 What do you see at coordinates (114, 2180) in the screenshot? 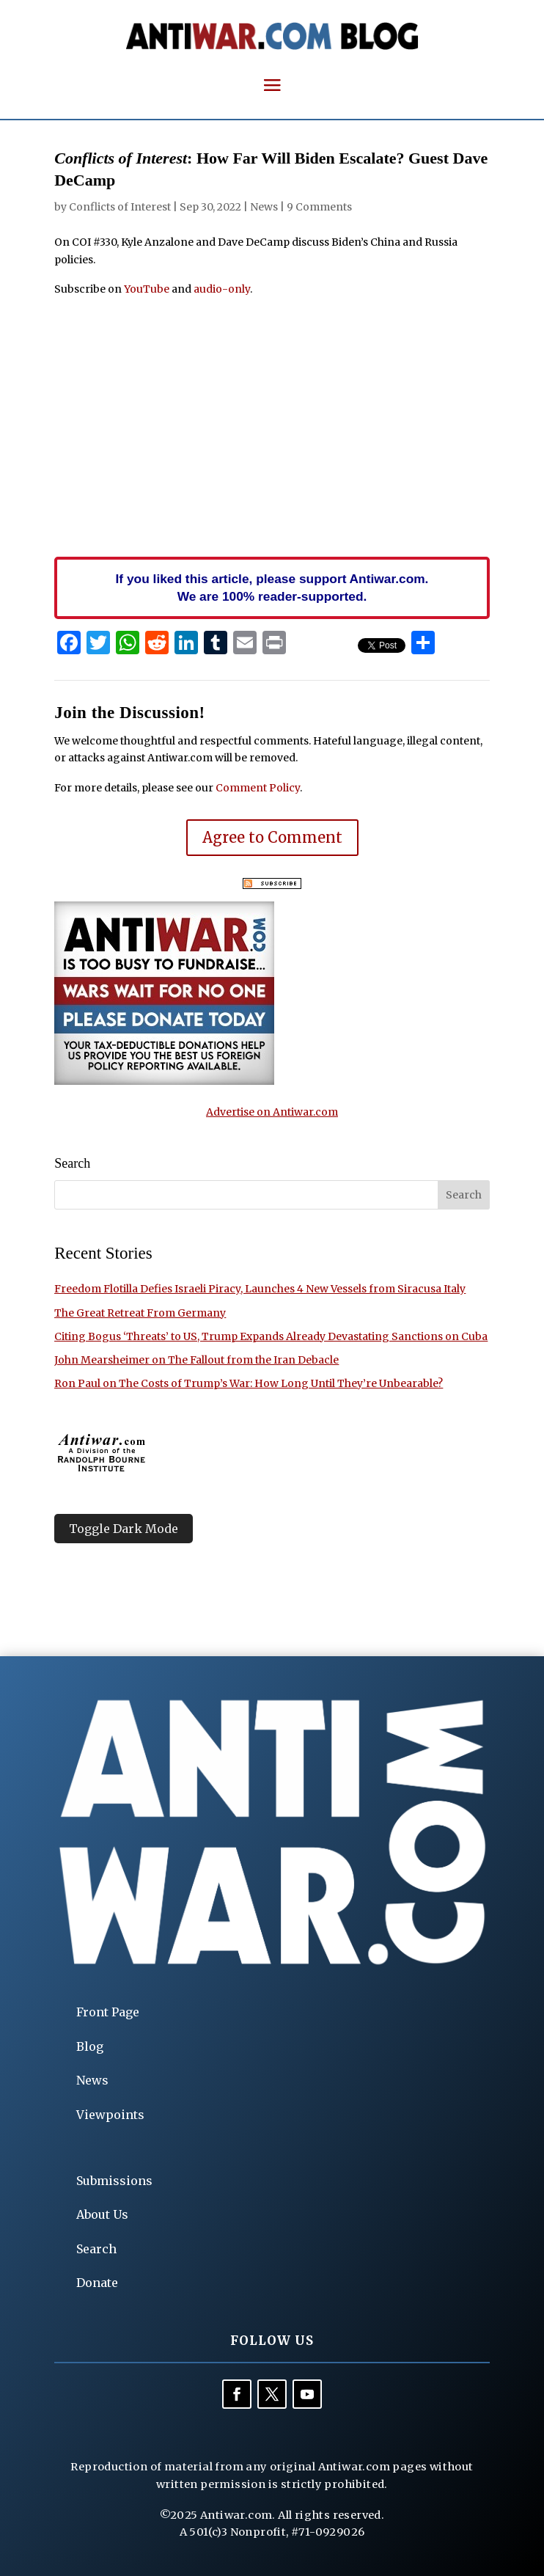
I see `Submissions` at bounding box center [114, 2180].